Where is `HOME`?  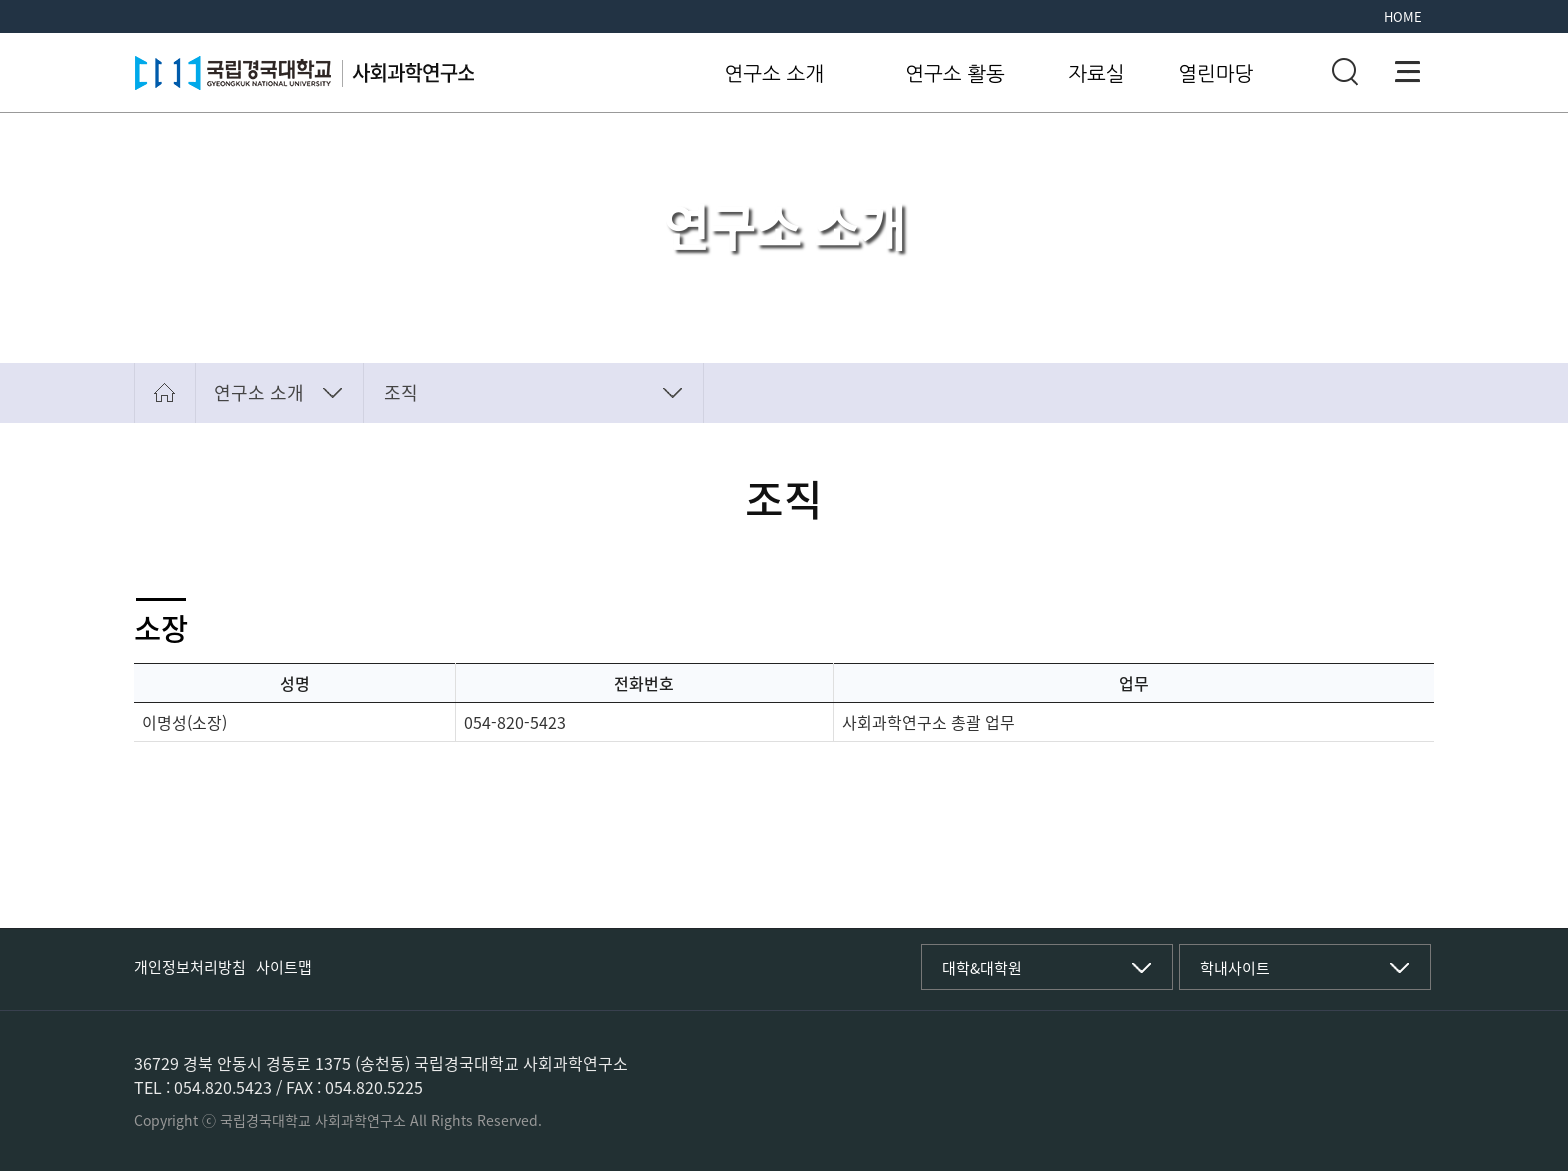
HOME is located at coordinates (1403, 16).